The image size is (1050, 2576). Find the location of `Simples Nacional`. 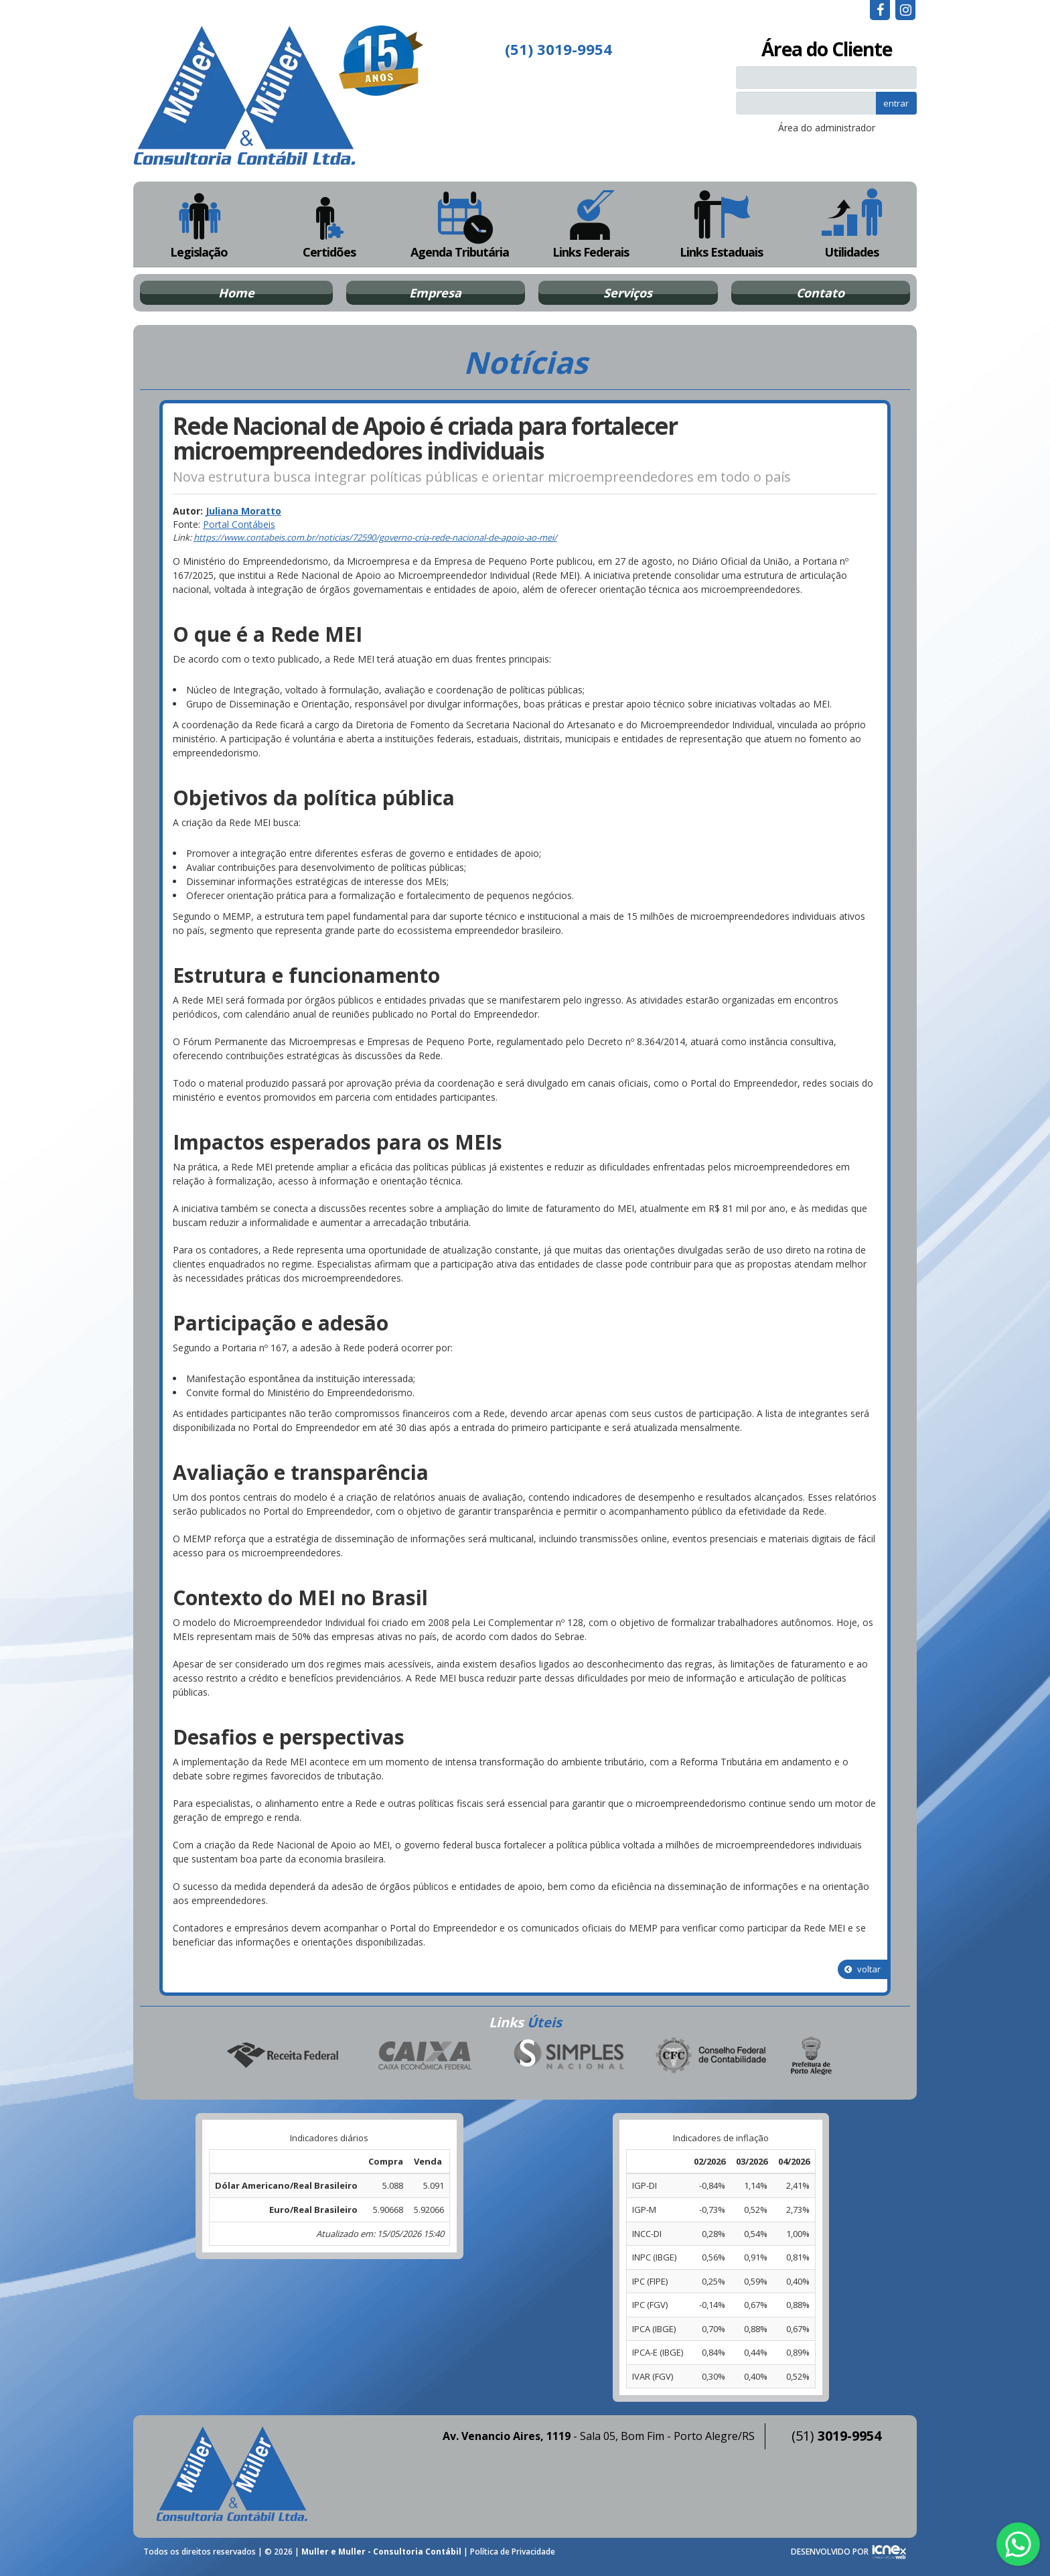

Simples Nacional is located at coordinates (568, 2056).